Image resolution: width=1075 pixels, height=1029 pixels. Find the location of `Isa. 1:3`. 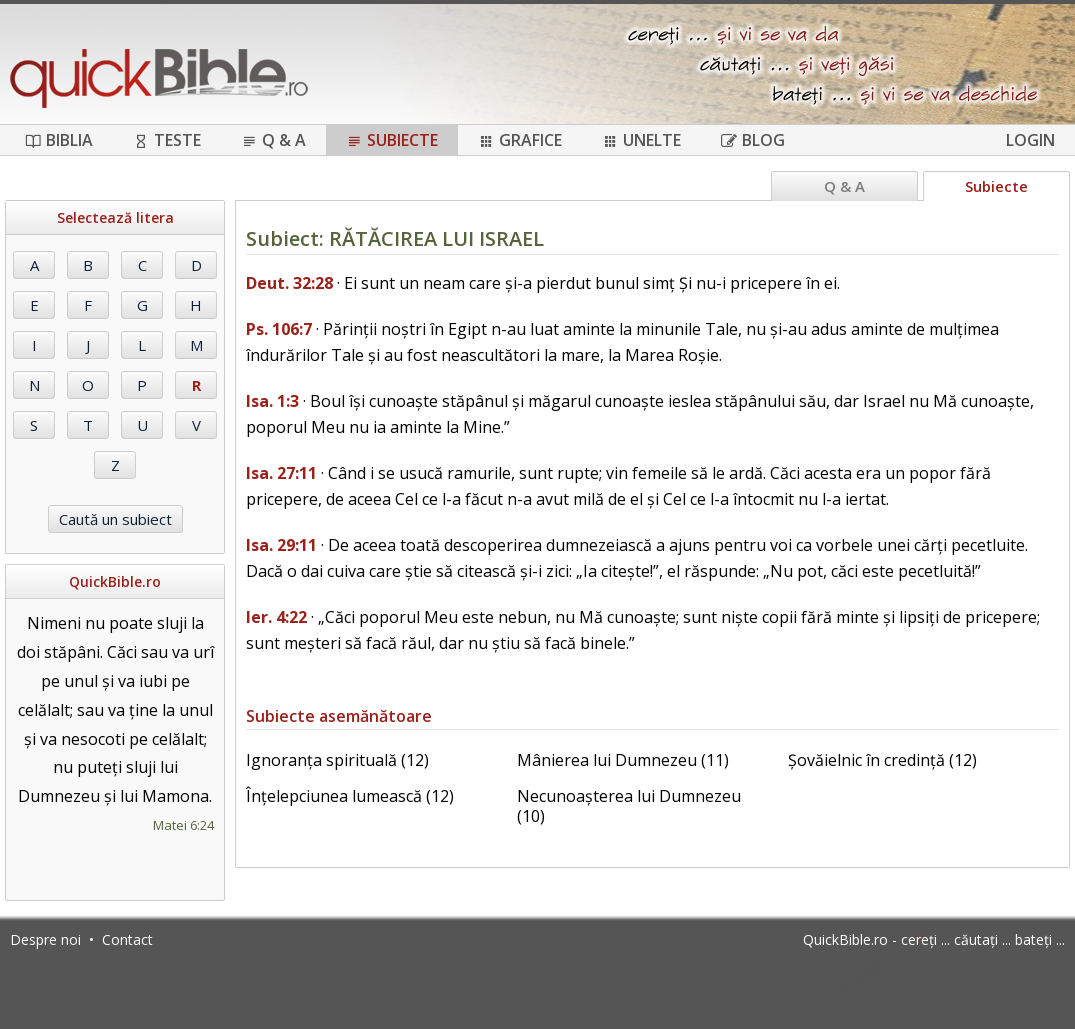

Isa. 1:3 is located at coordinates (272, 401).